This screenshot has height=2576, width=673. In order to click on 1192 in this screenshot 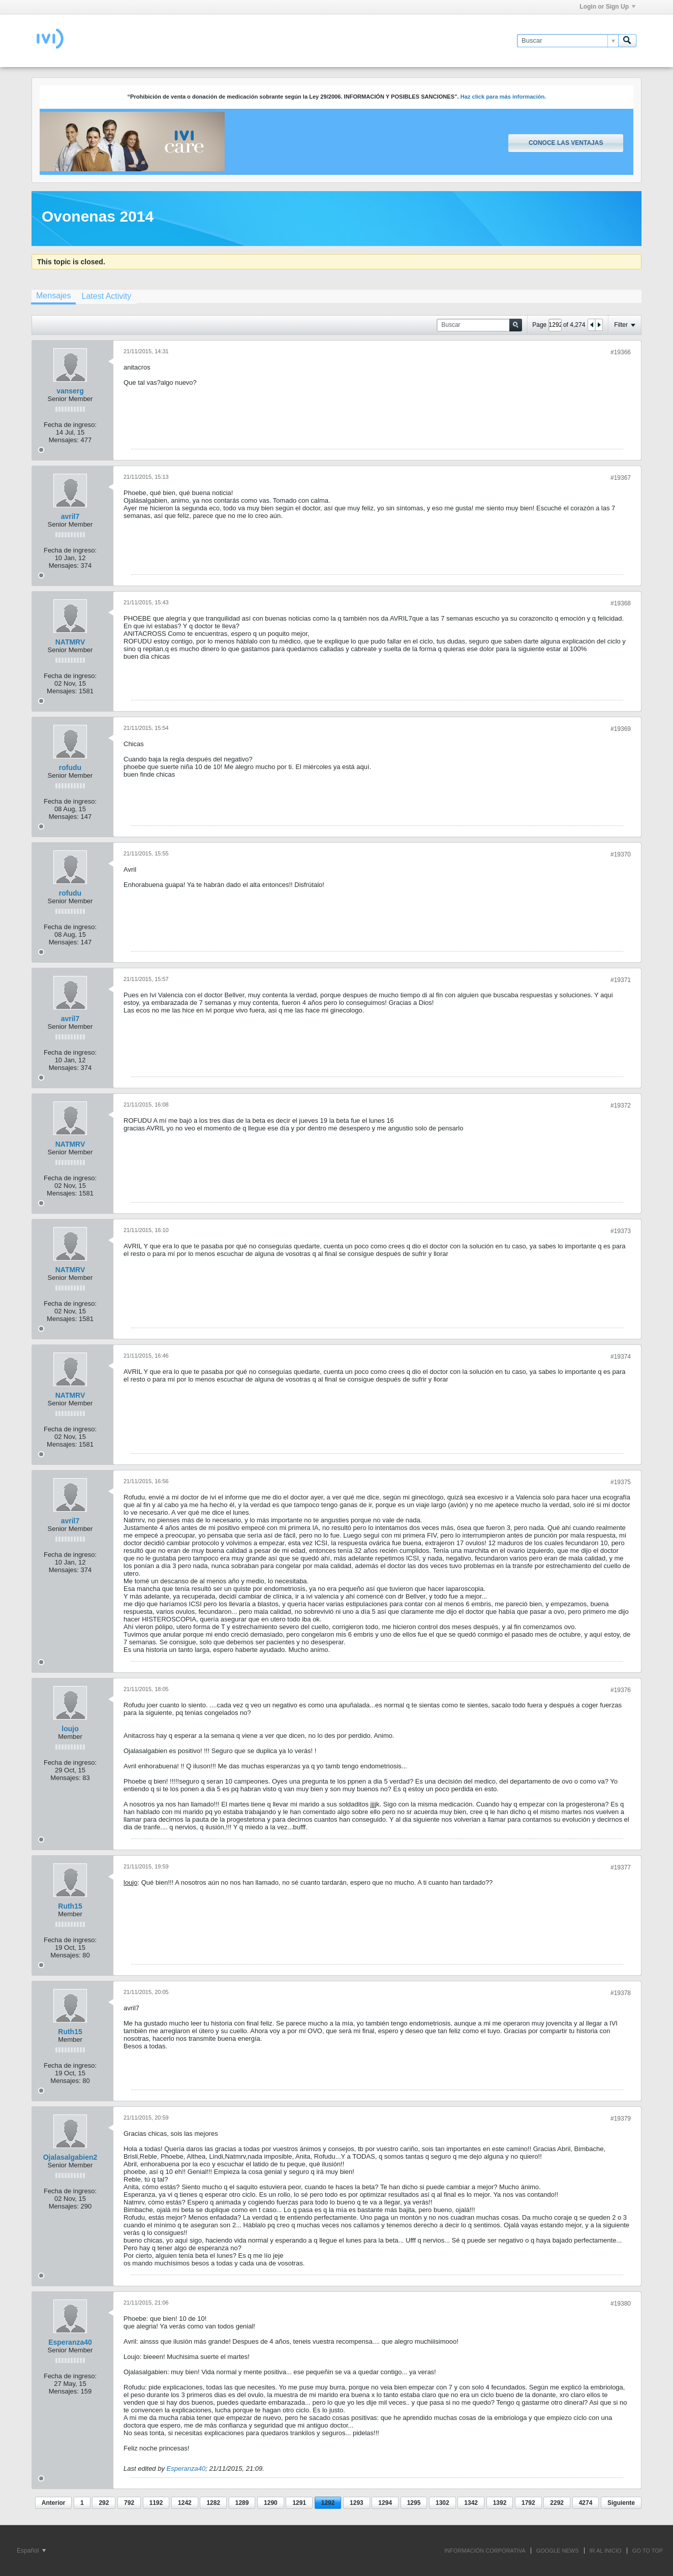, I will do `click(156, 2502)`.